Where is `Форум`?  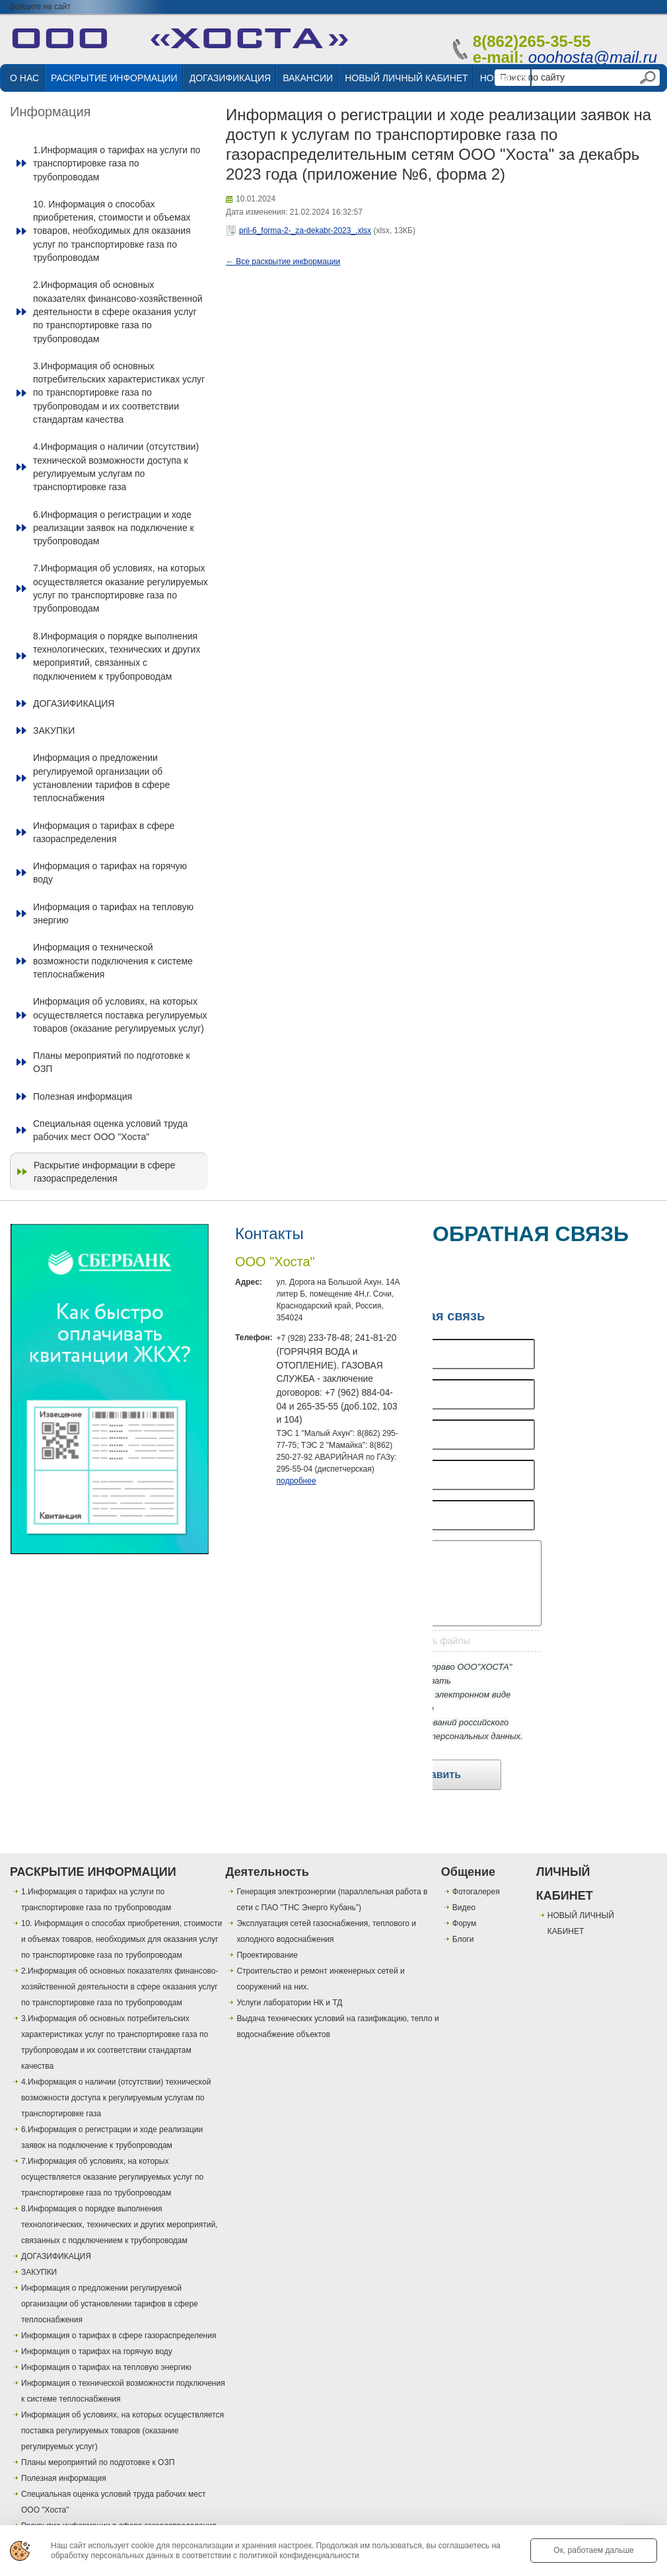 Форум is located at coordinates (464, 1923).